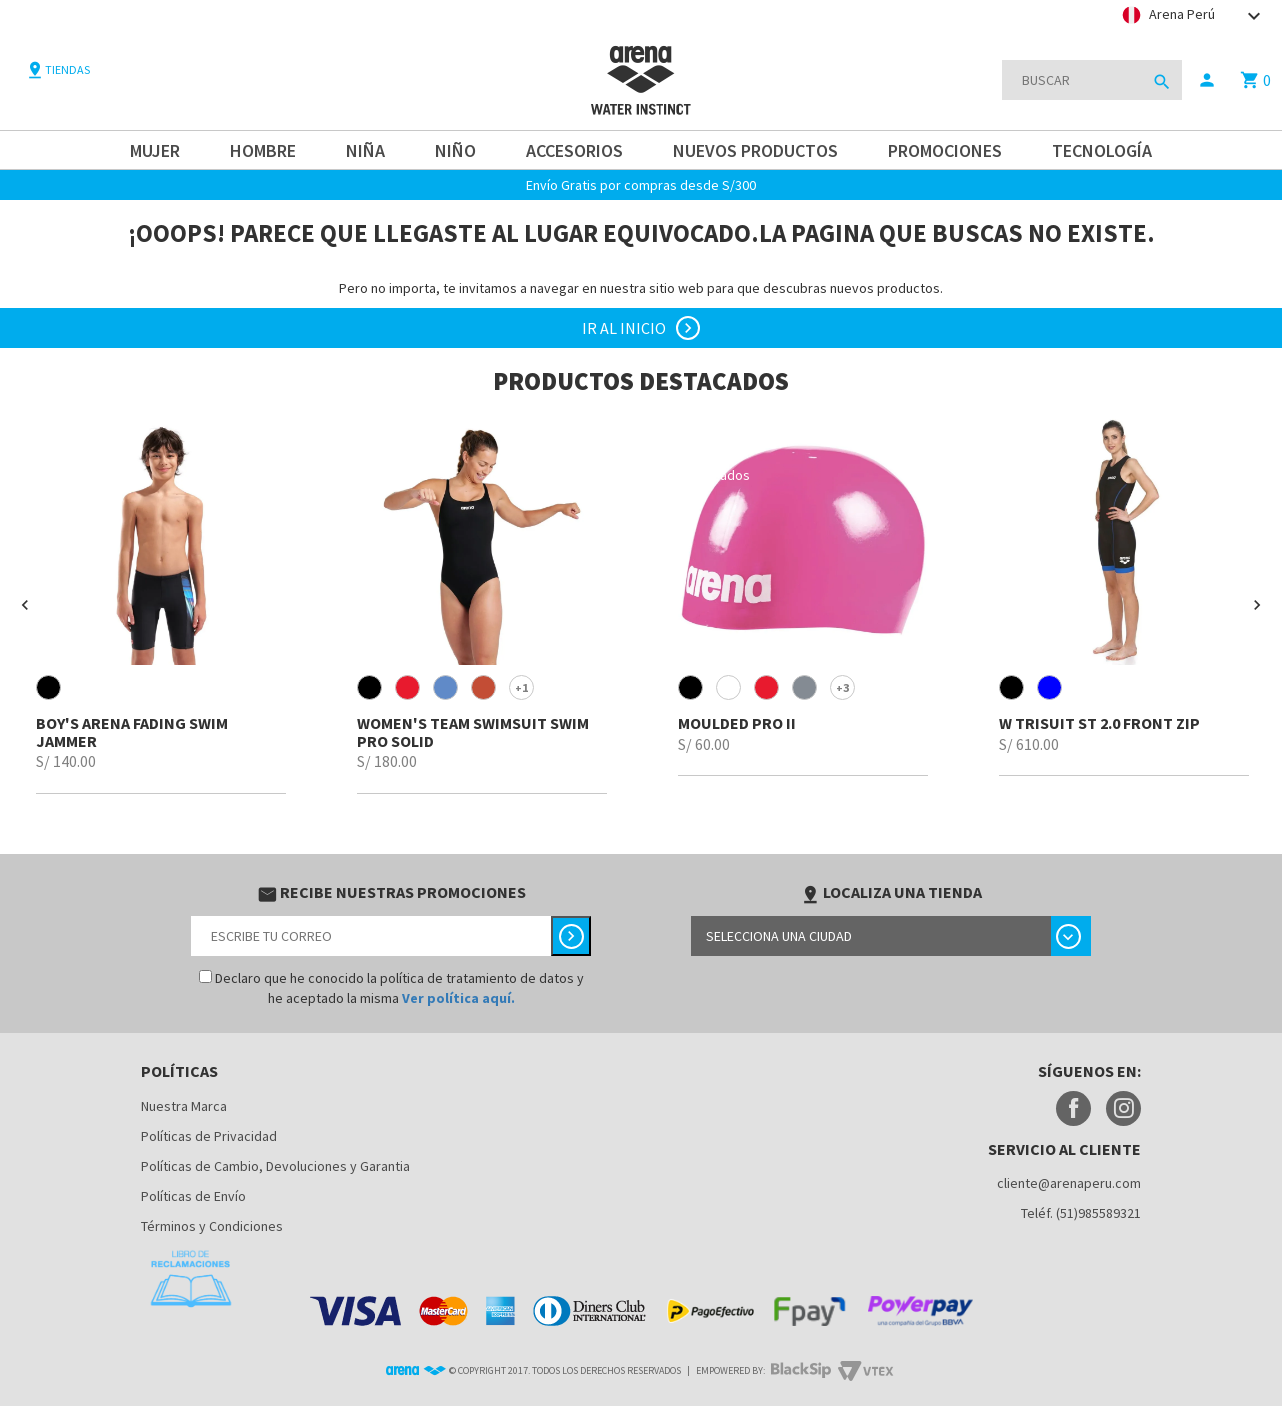  What do you see at coordinates (1207, 80) in the screenshot?
I see `person` at bounding box center [1207, 80].